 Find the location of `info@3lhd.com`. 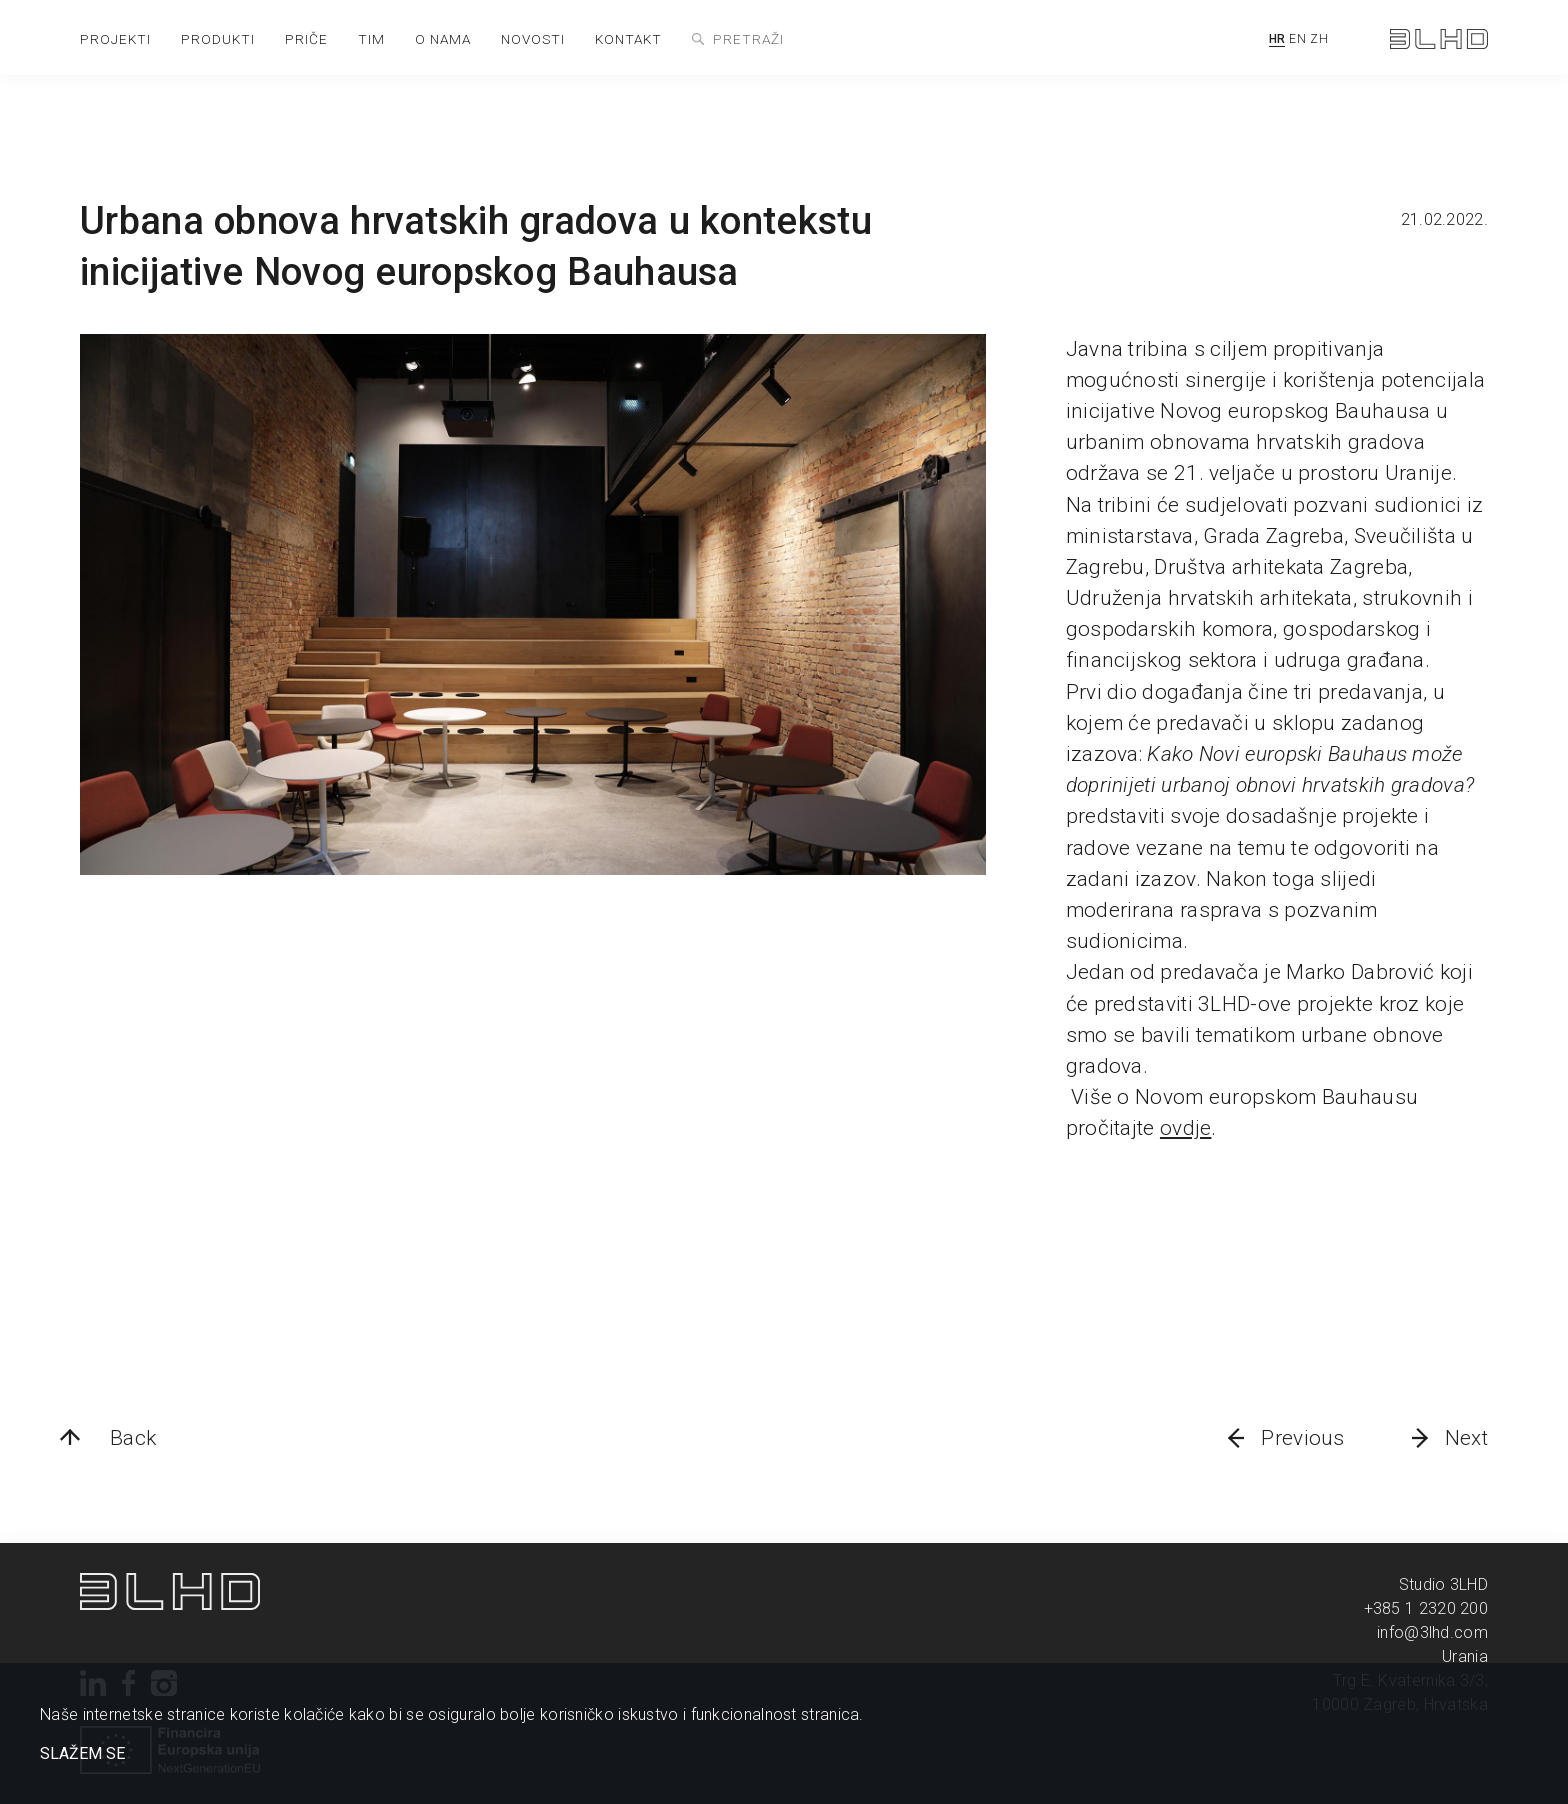

info@3lhd.com is located at coordinates (1432, 1632).